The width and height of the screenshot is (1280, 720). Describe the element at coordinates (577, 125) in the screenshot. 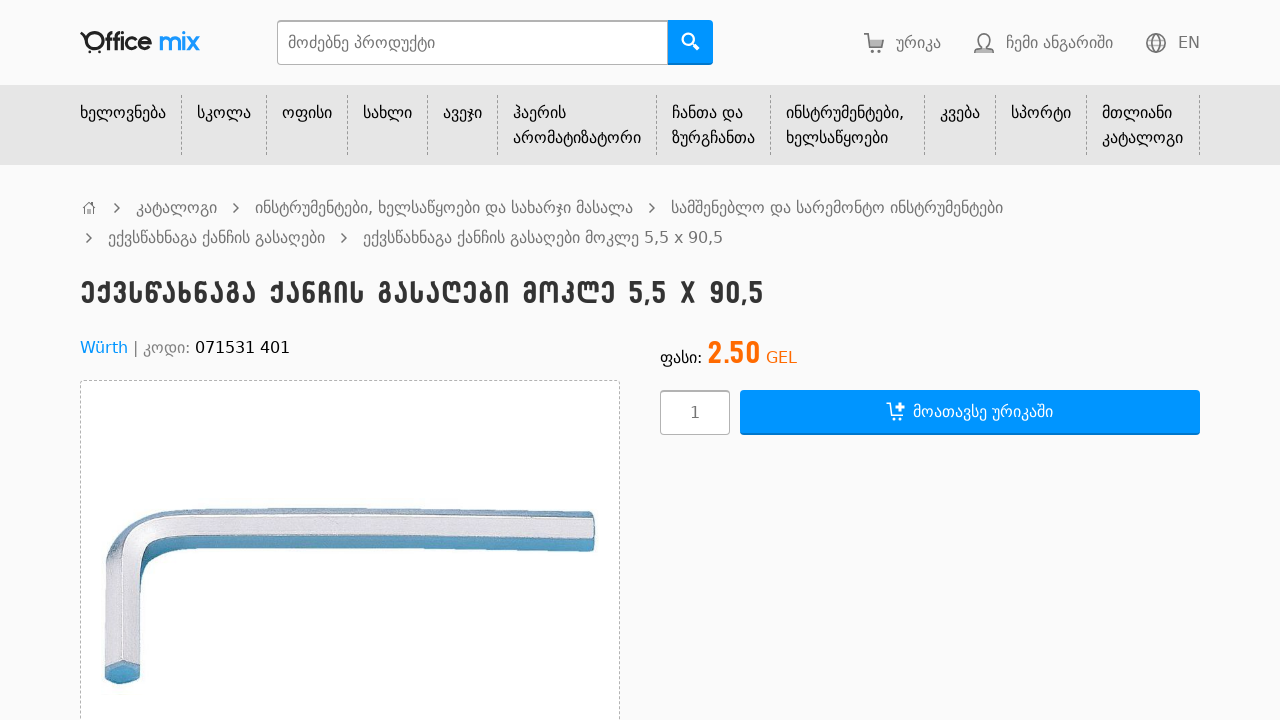

I see `ჰაერის არომატიზატორი` at that location.